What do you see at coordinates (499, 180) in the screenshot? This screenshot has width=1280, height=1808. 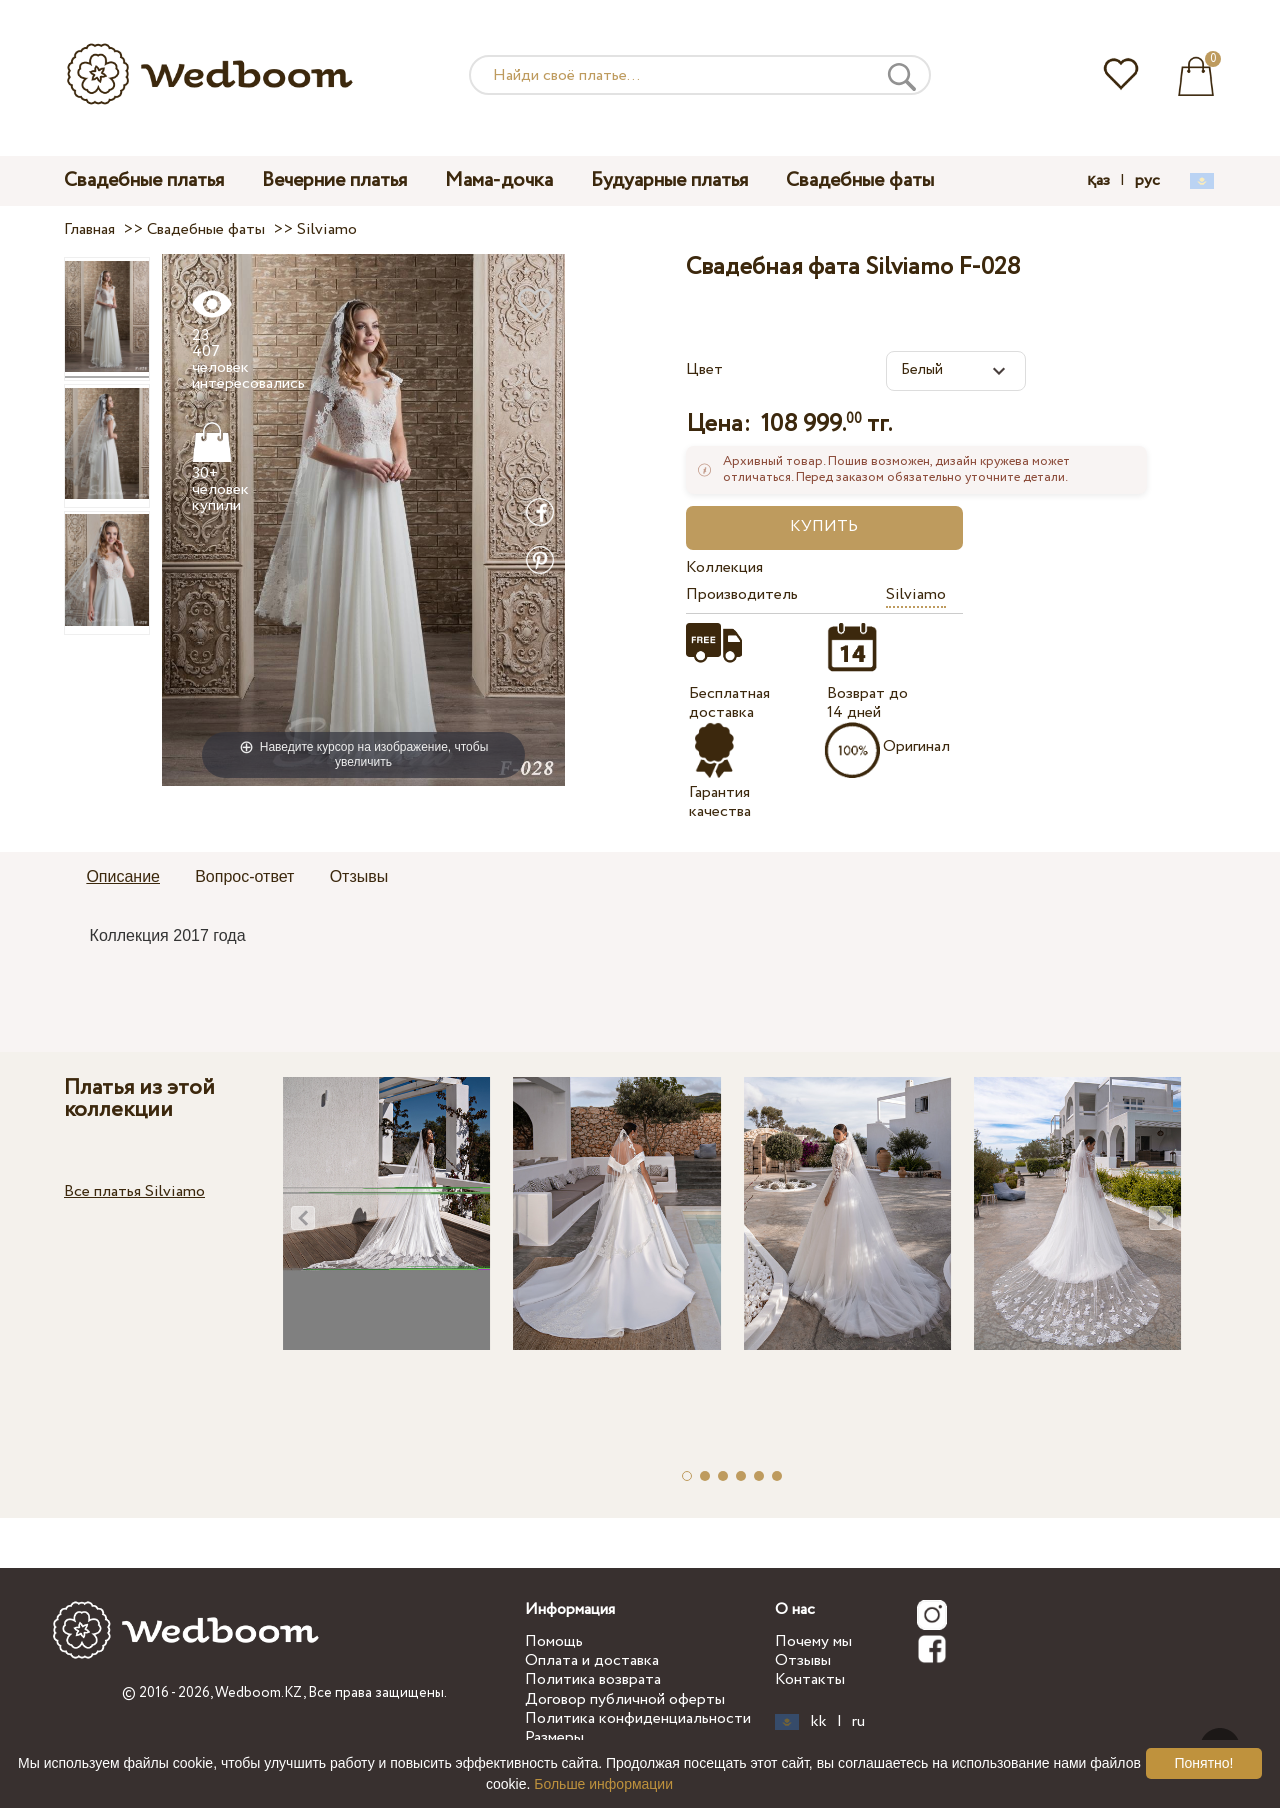 I see `Мама-дочка` at bounding box center [499, 180].